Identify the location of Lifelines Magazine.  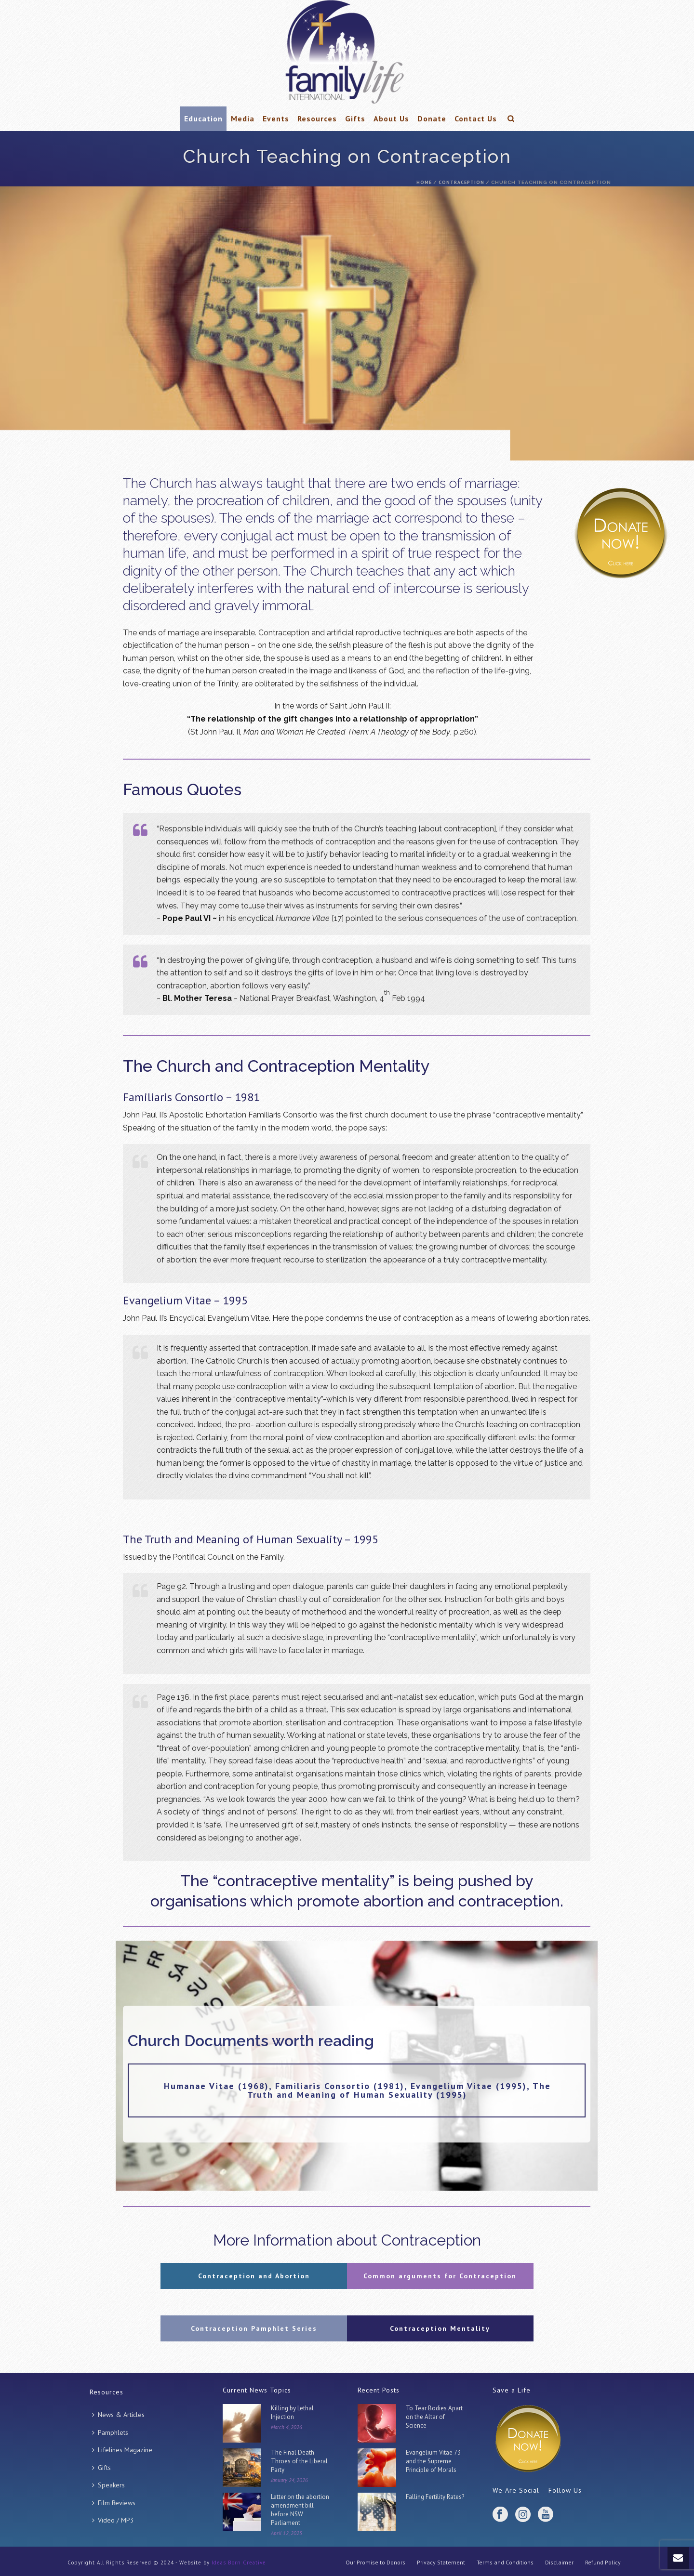
(122, 2449).